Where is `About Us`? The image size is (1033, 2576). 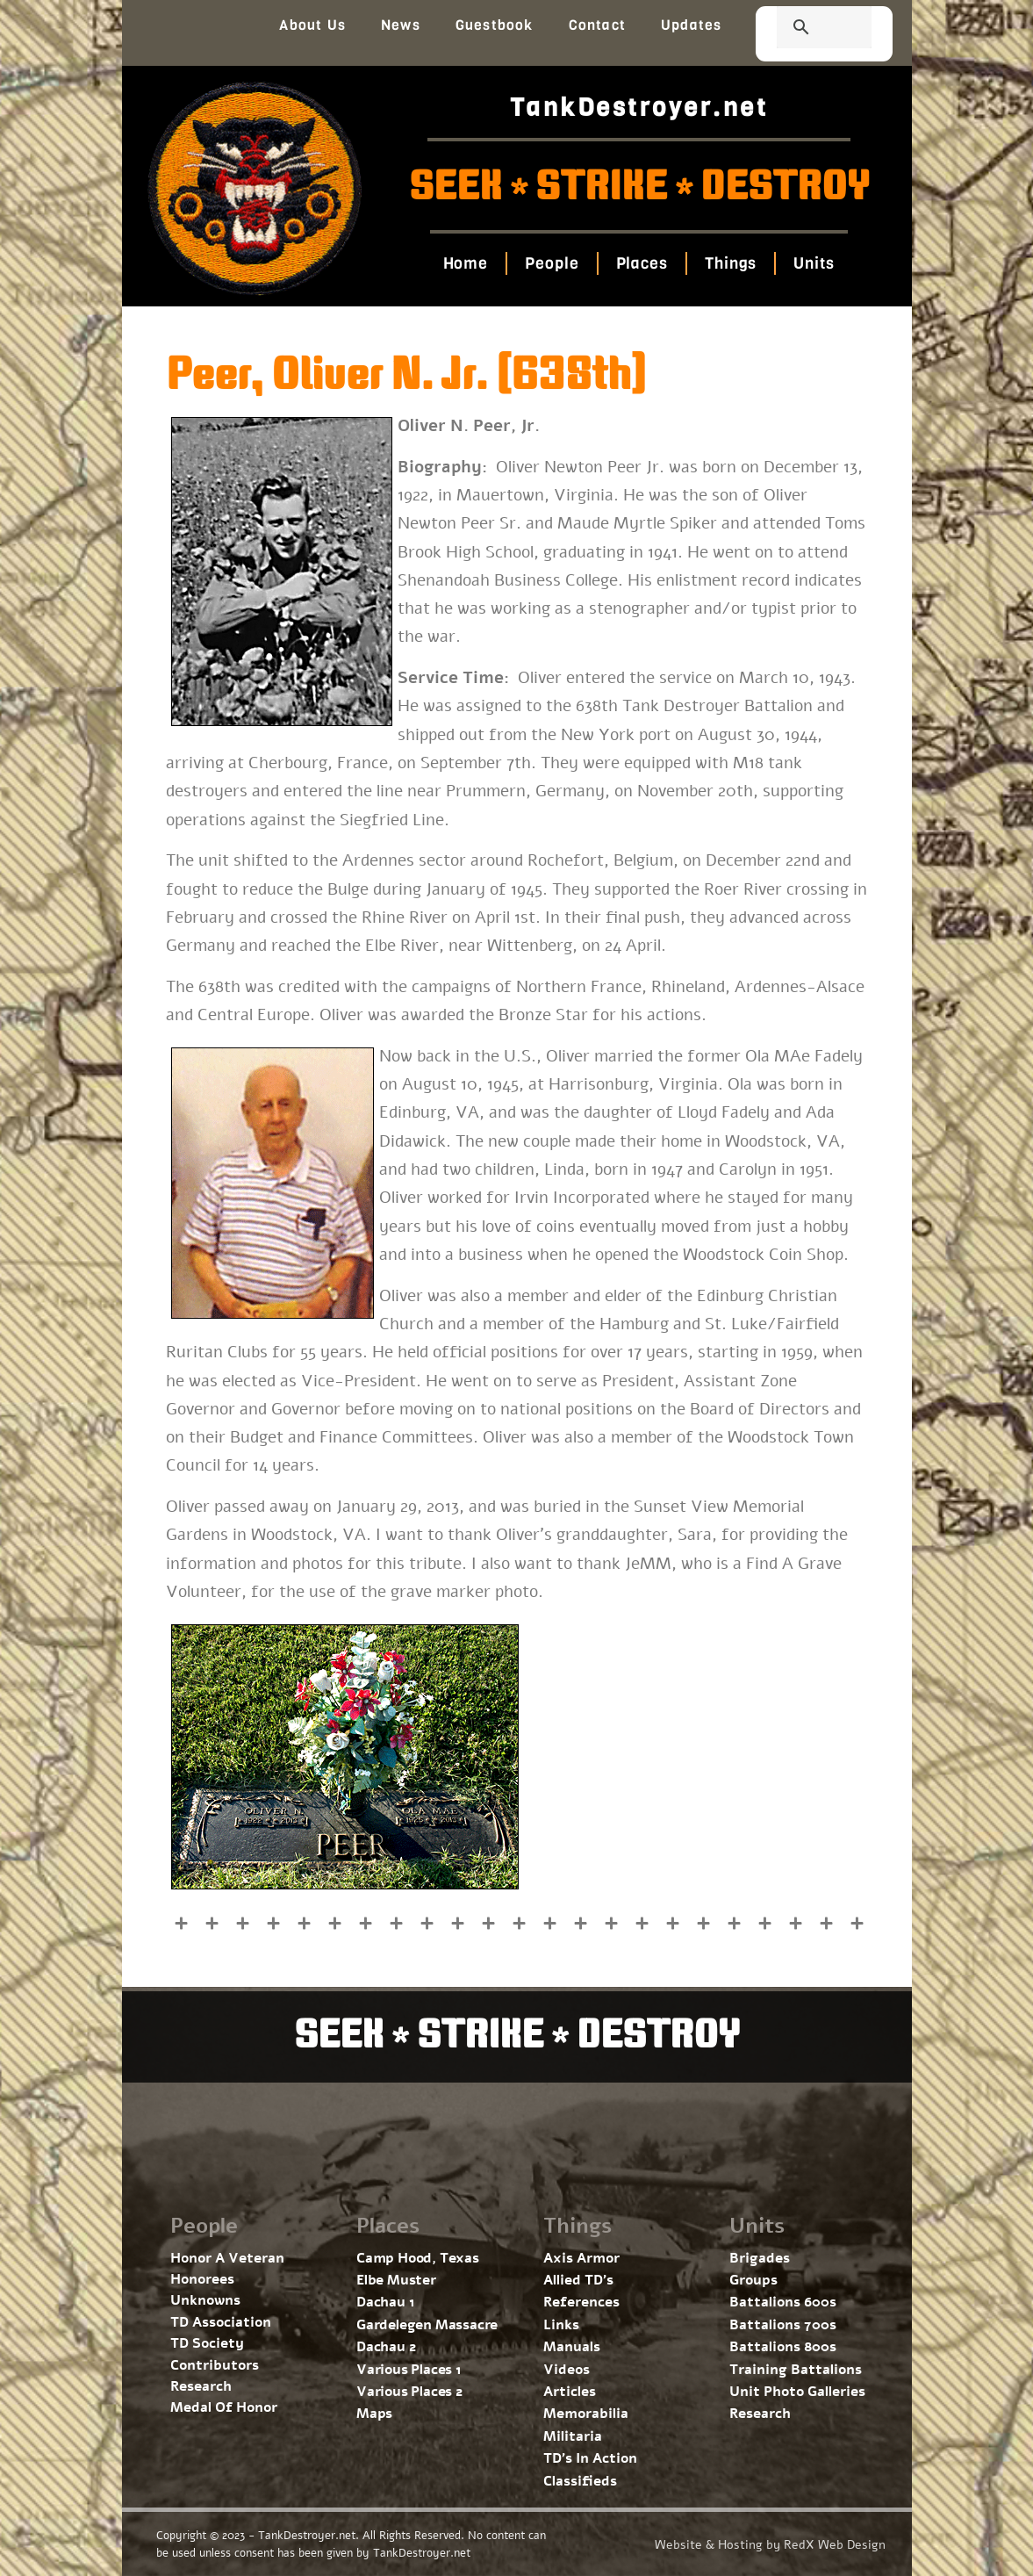 About Us is located at coordinates (312, 25).